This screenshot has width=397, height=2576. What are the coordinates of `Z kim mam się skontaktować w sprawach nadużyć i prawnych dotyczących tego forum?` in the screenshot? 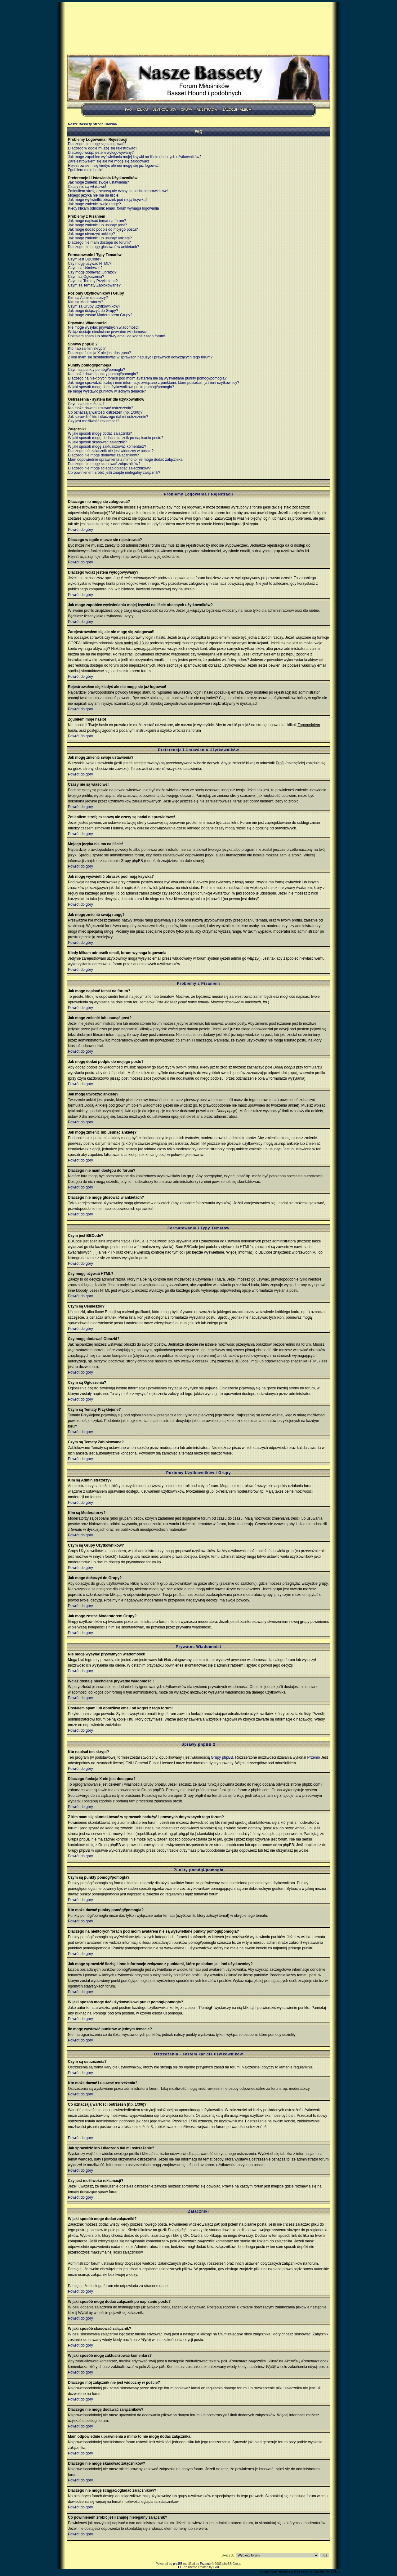 It's located at (140, 357).